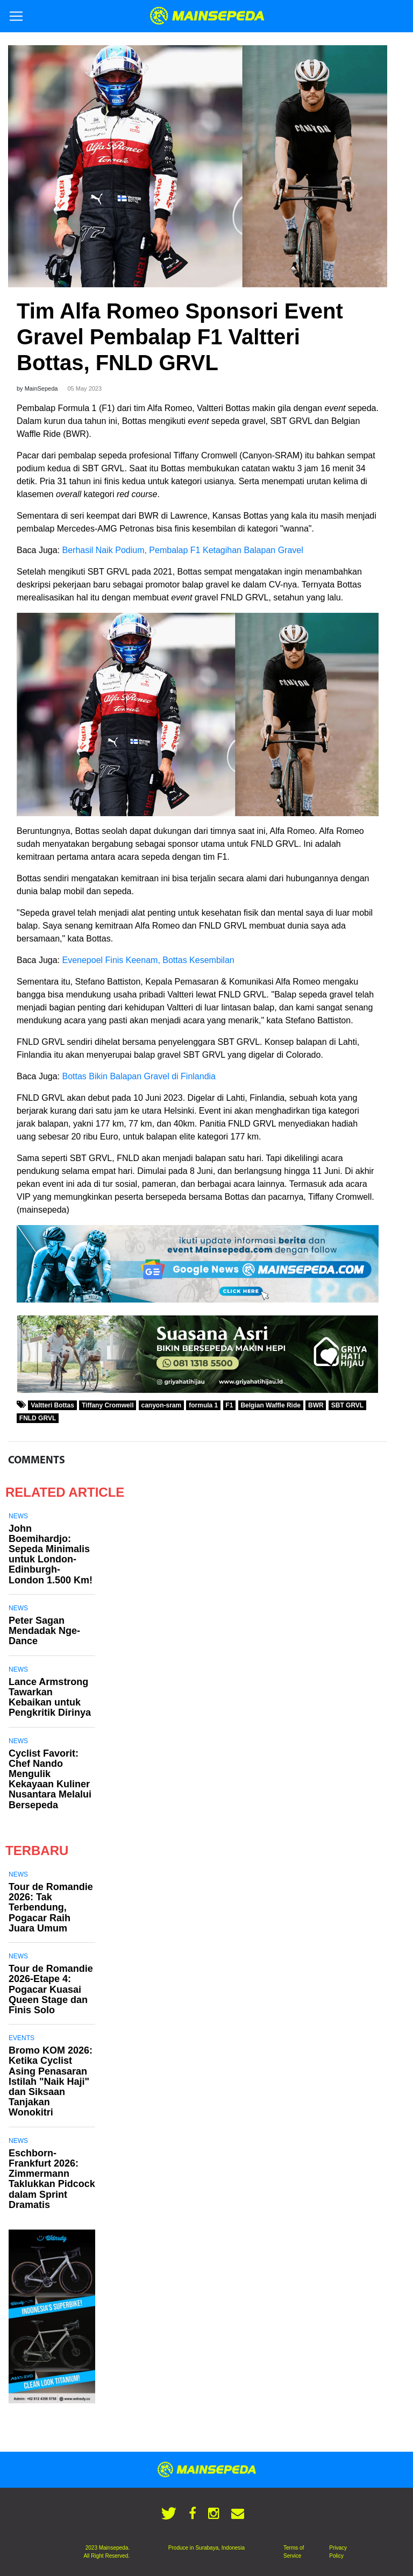 This screenshot has width=413, height=2576. Describe the element at coordinates (52, 2179) in the screenshot. I see `Eschborn-Frankfurt 2026: Zimmermann Taklukkan Pidcock dalam Sprint Dramatis` at that location.